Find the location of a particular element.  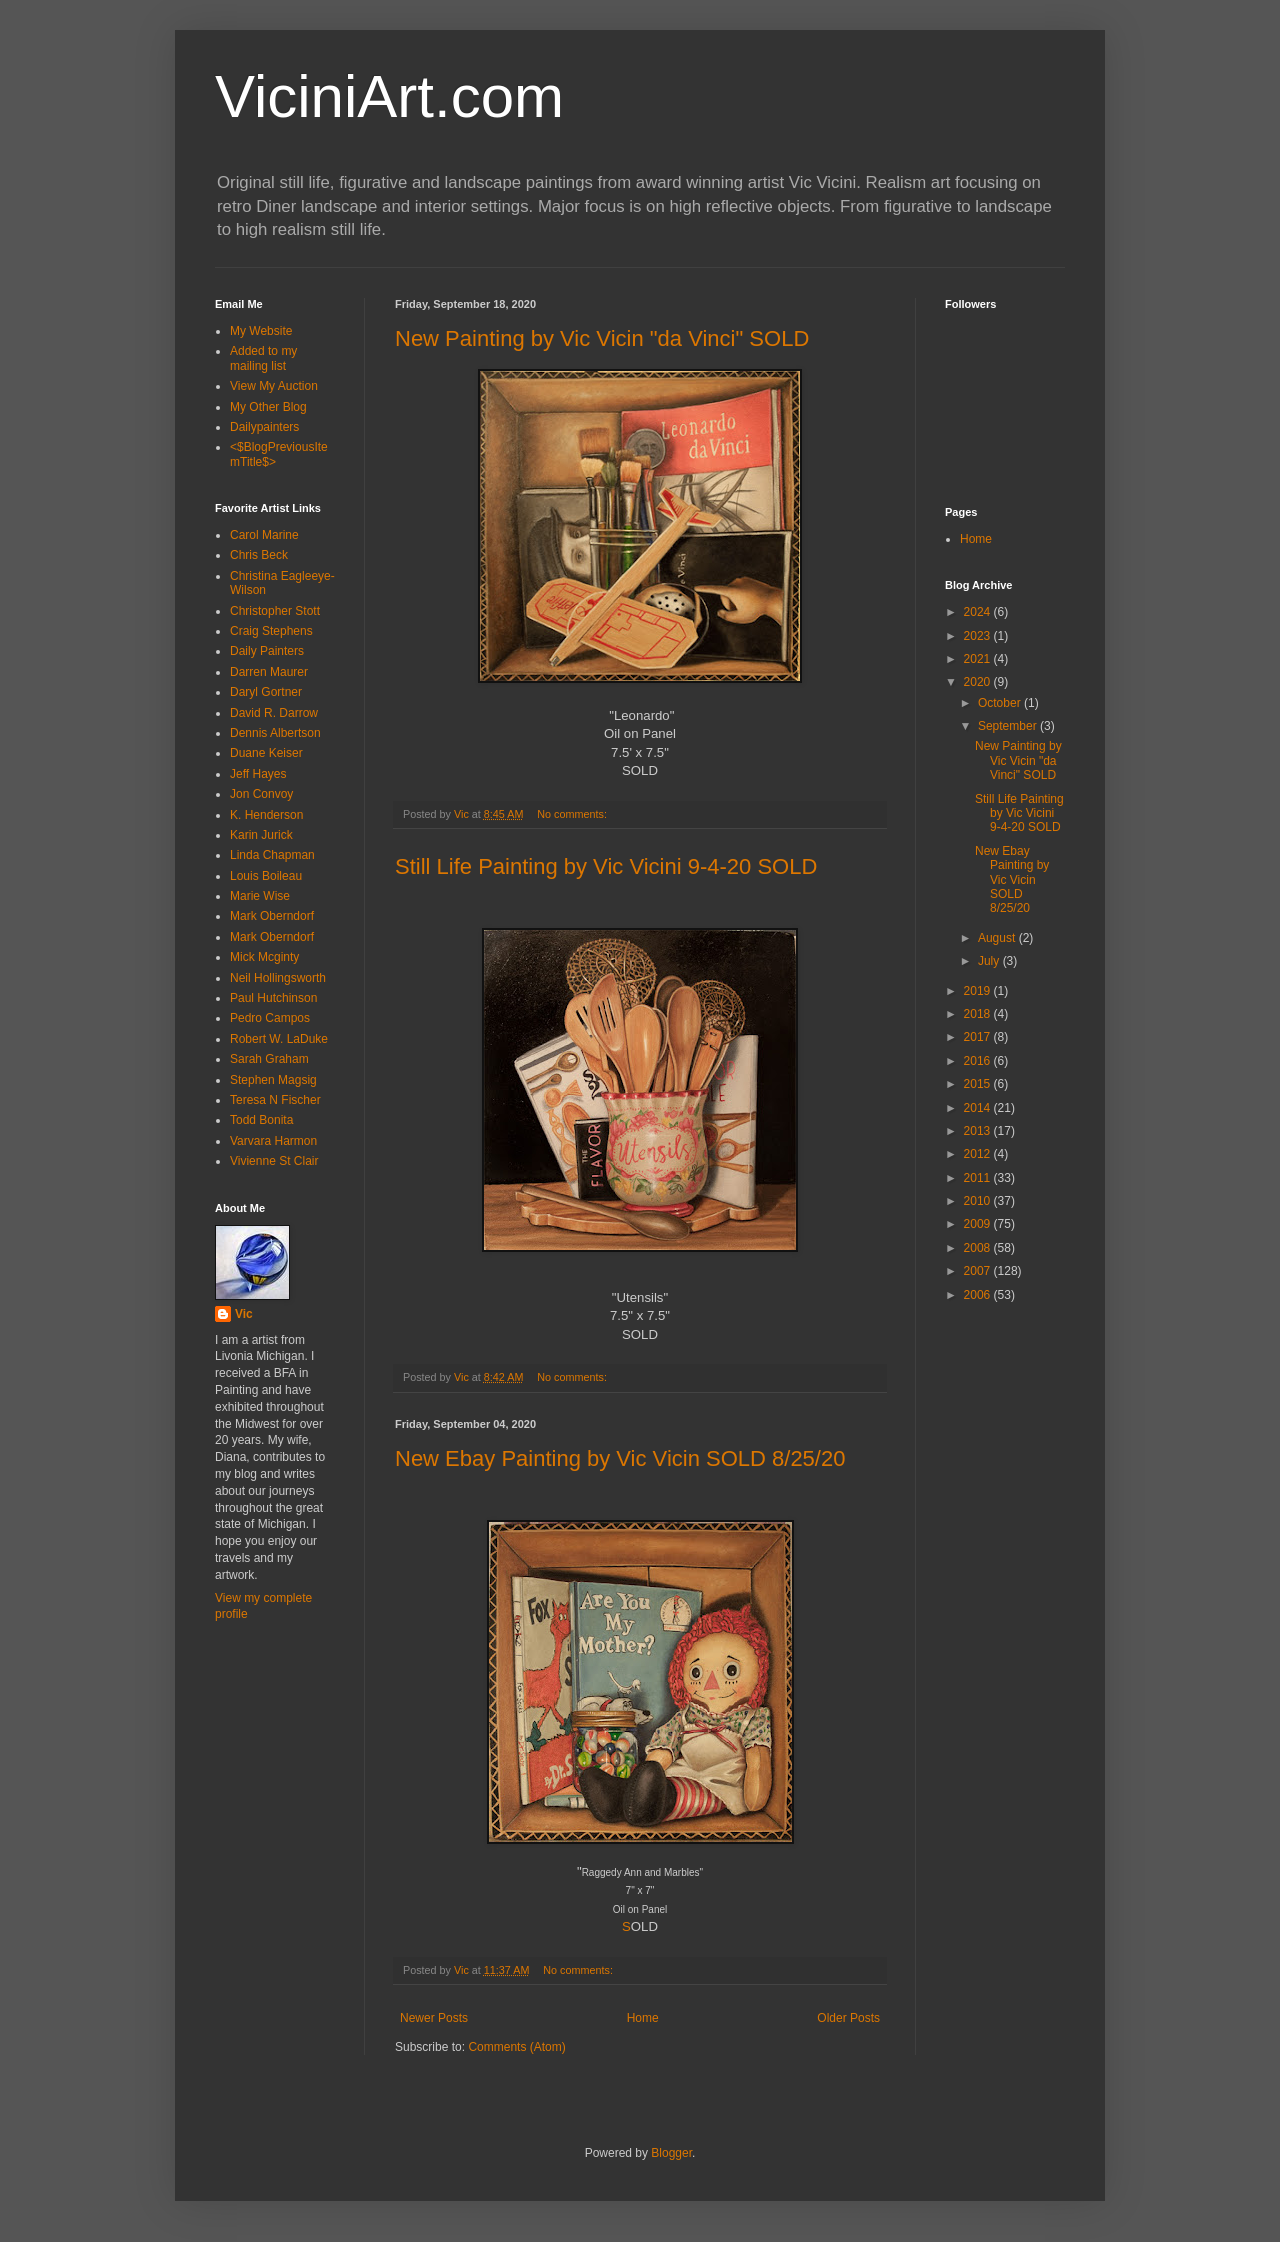

Sarah Graham is located at coordinates (269, 1059).